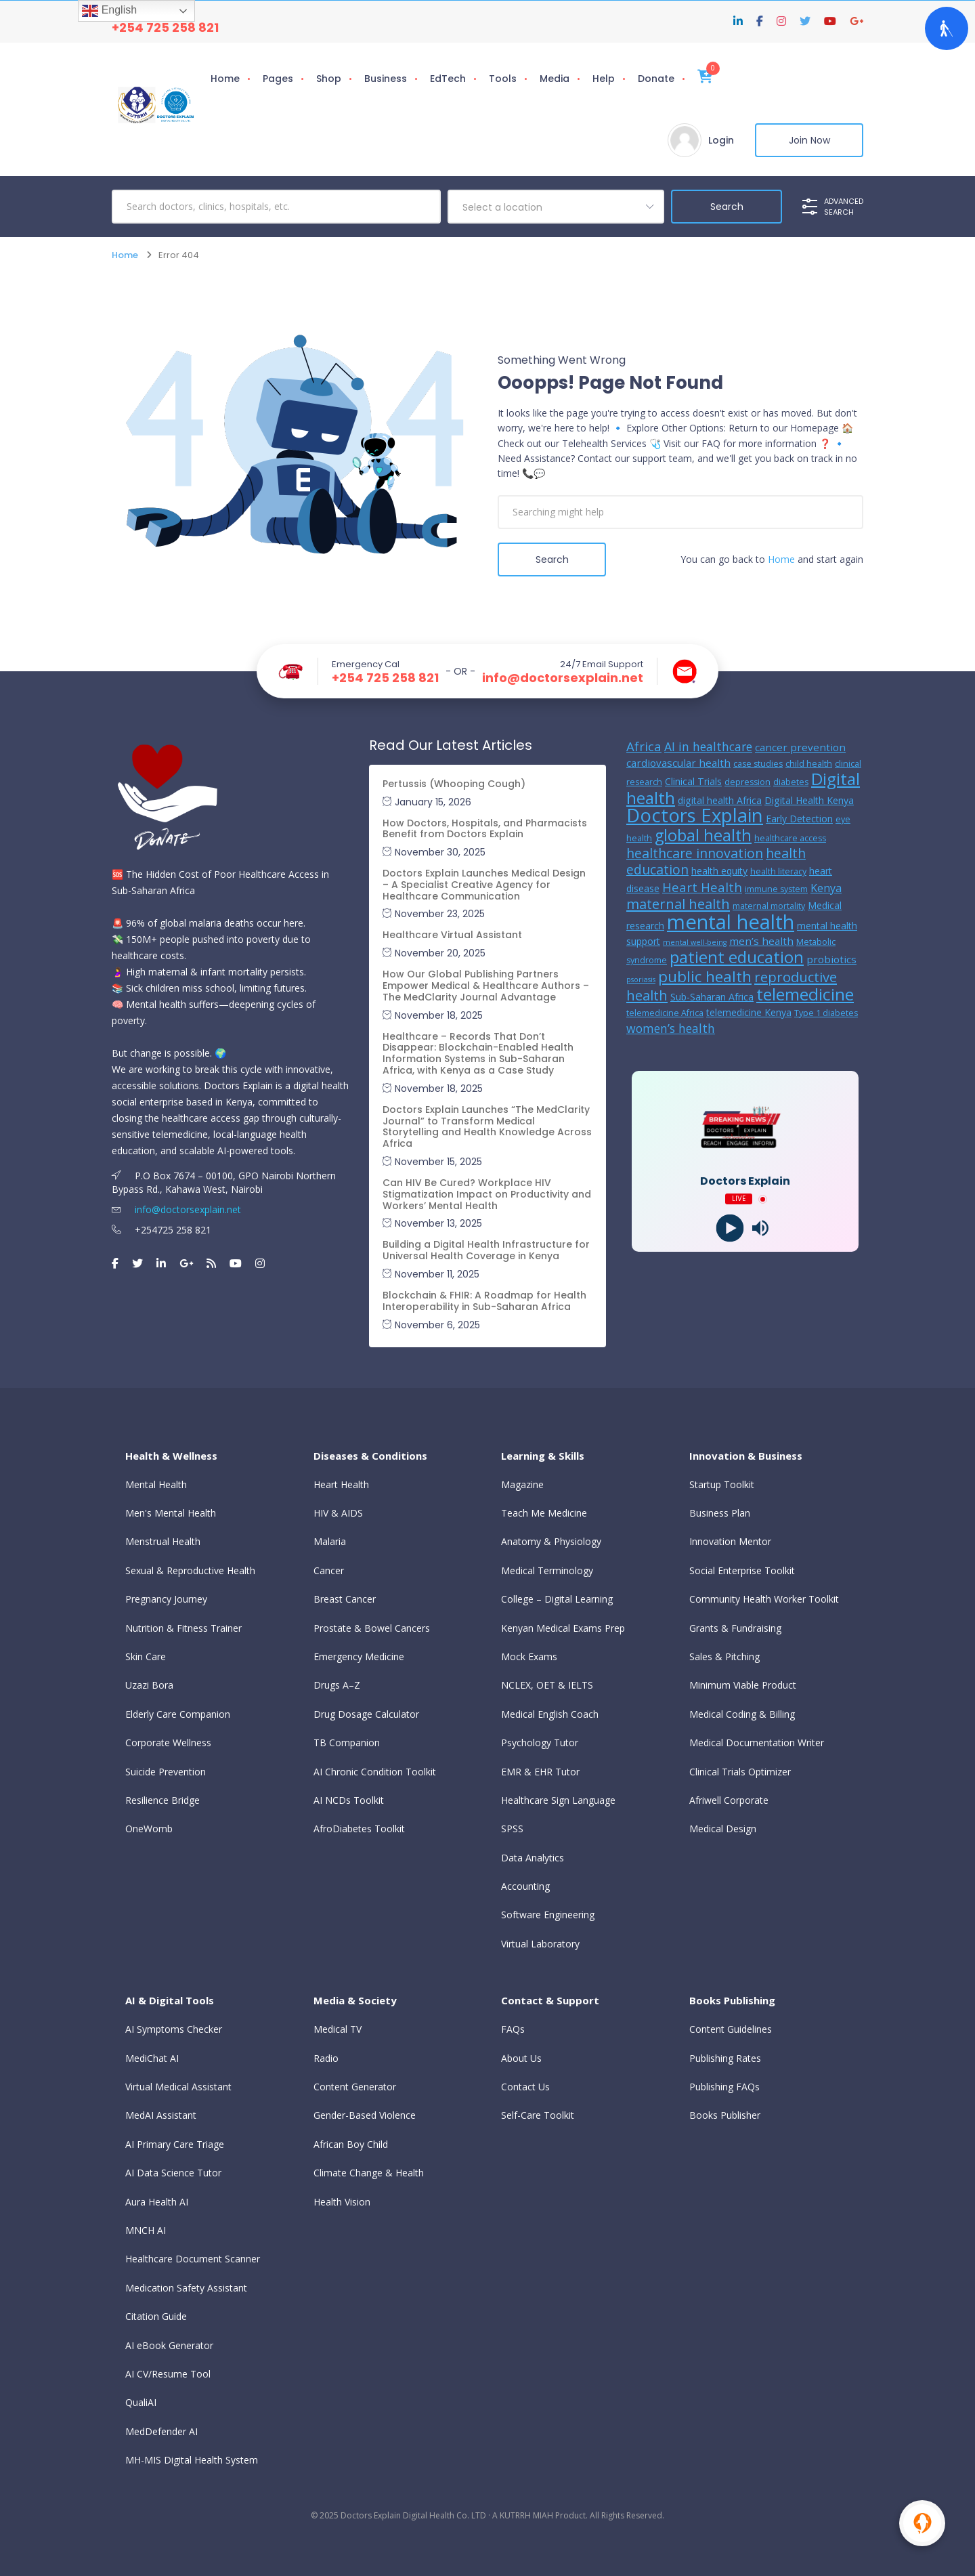 This screenshot has width=975, height=2576. I want to click on Corporate Wellness, so click(168, 1742).